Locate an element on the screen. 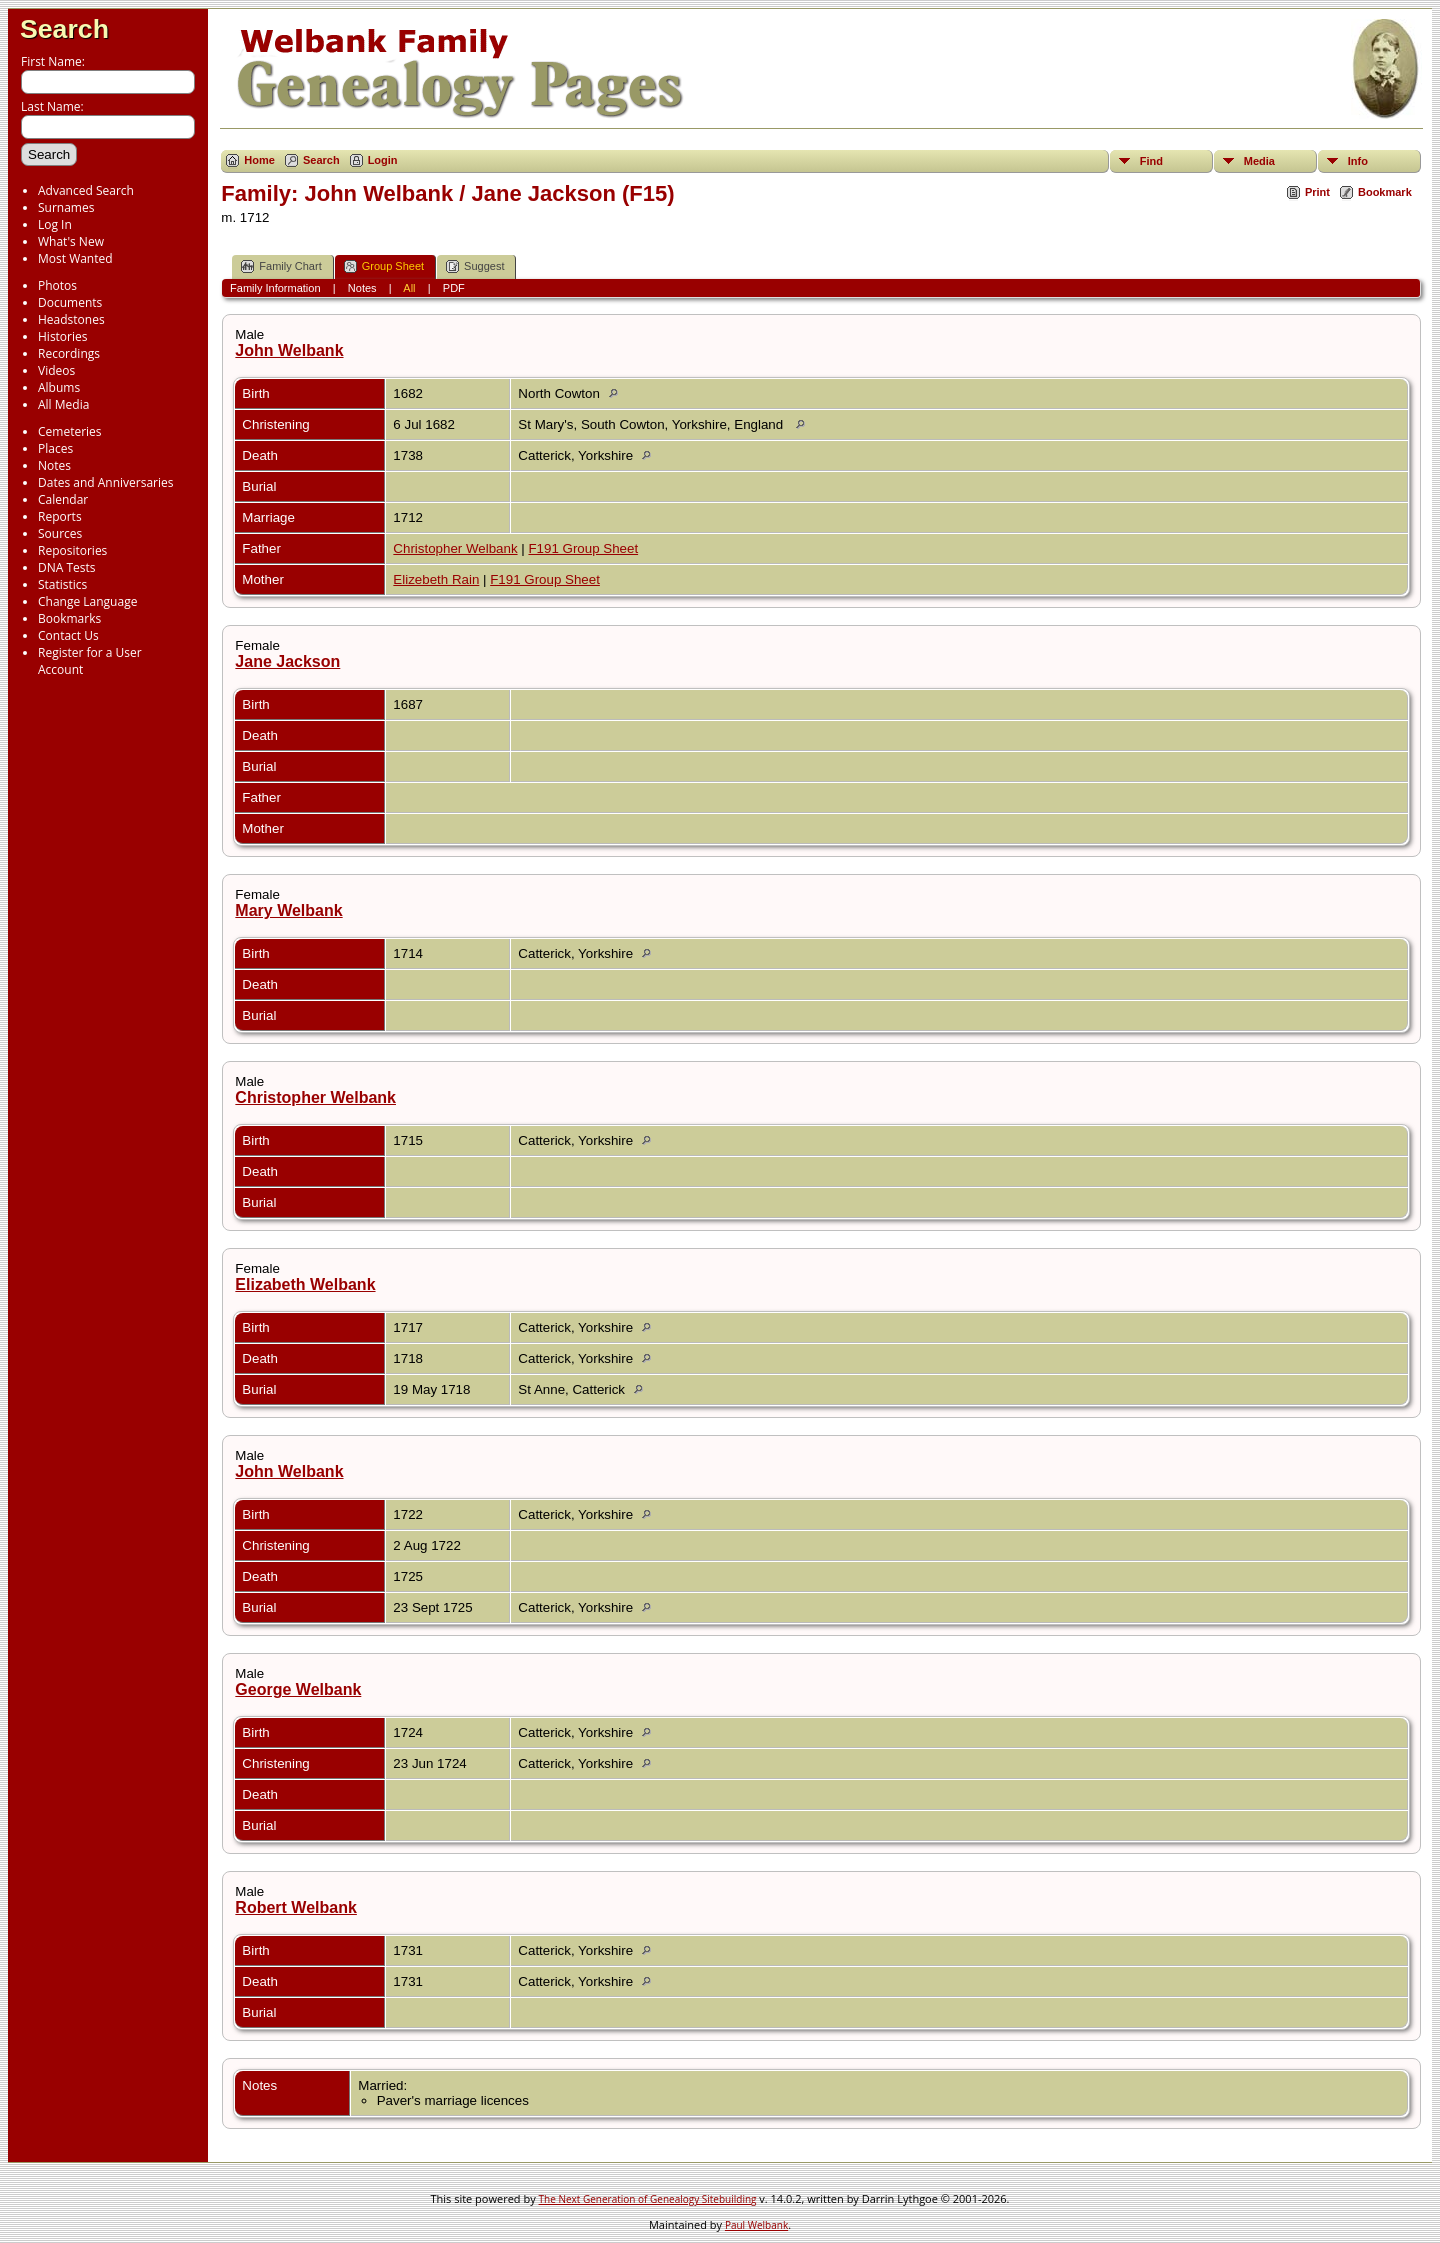 The height and width of the screenshot is (2243, 1440). PDF is located at coordinates (454, 288).